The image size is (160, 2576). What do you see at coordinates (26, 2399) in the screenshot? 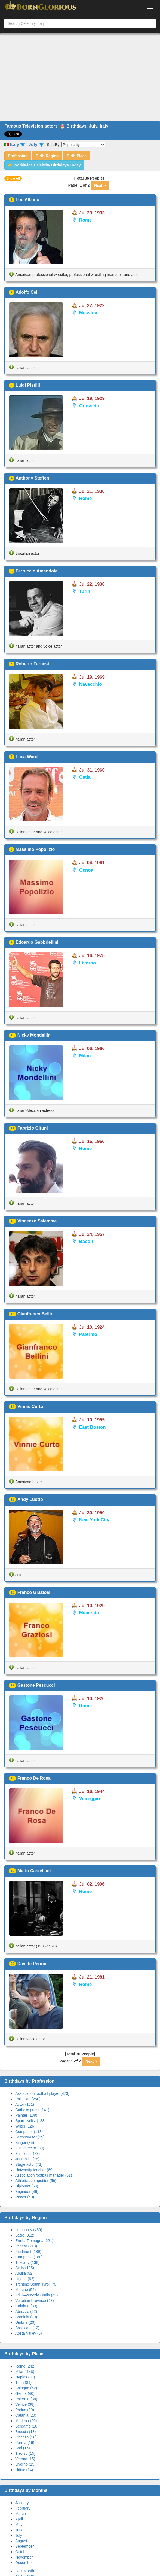
I see `Palermo (39)` at bounding box center [26, 2399].